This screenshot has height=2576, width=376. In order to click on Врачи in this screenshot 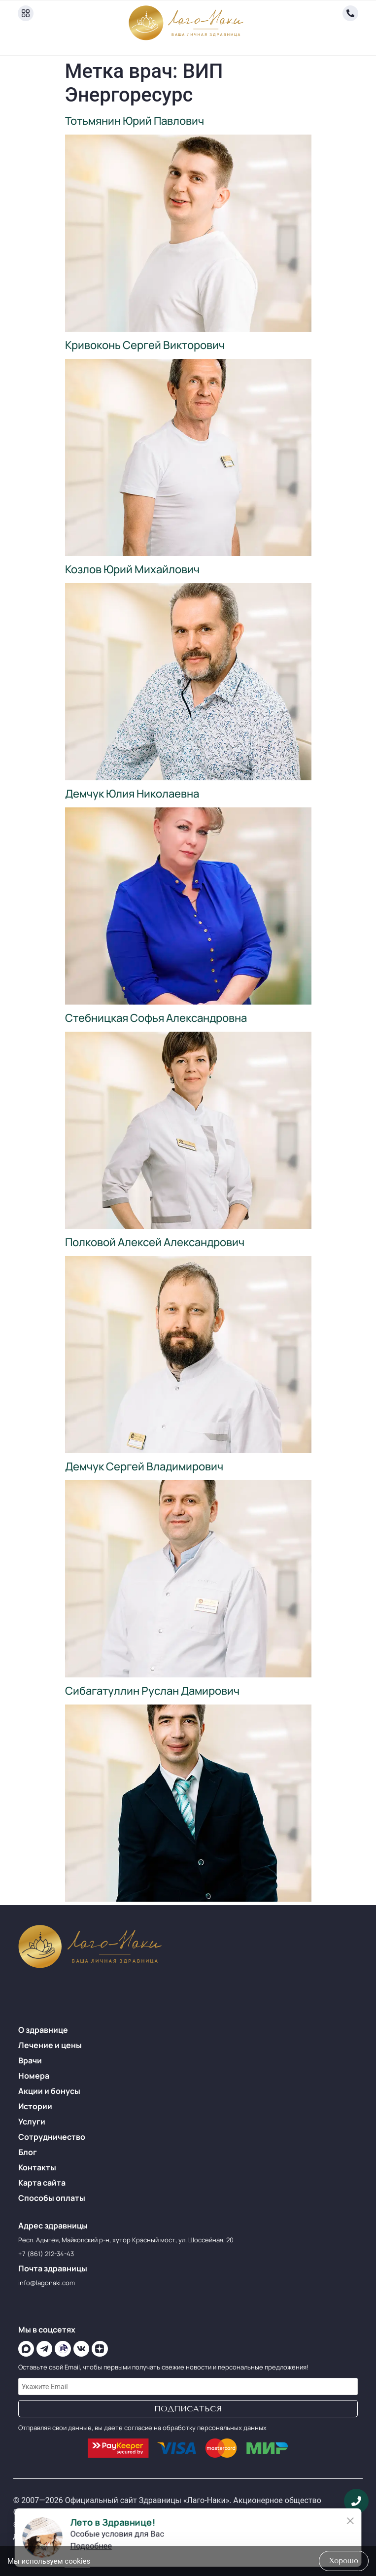, I will do `click(30, 2060)`.